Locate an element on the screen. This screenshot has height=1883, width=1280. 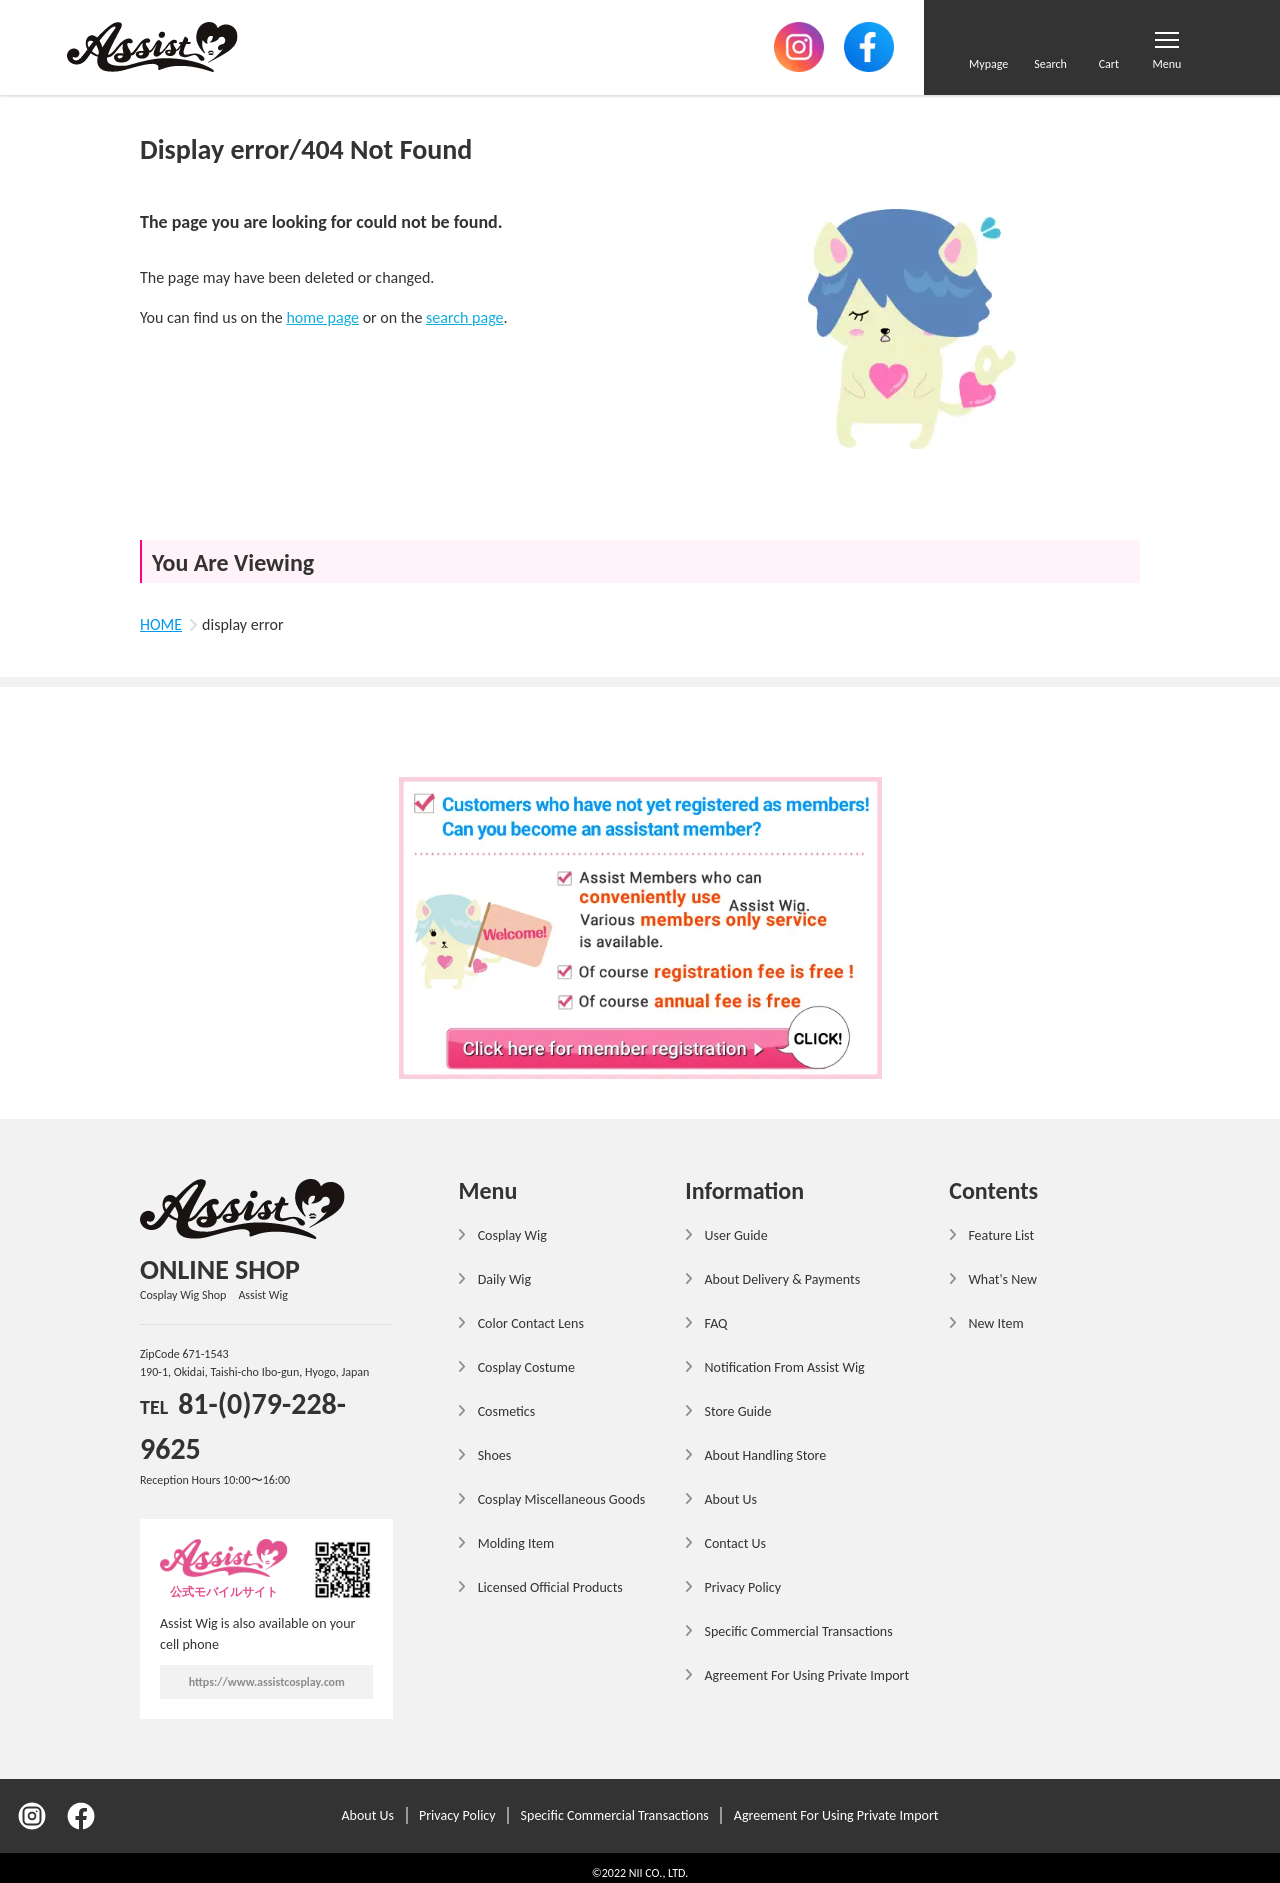
home page is located at coordinates (322, 317).